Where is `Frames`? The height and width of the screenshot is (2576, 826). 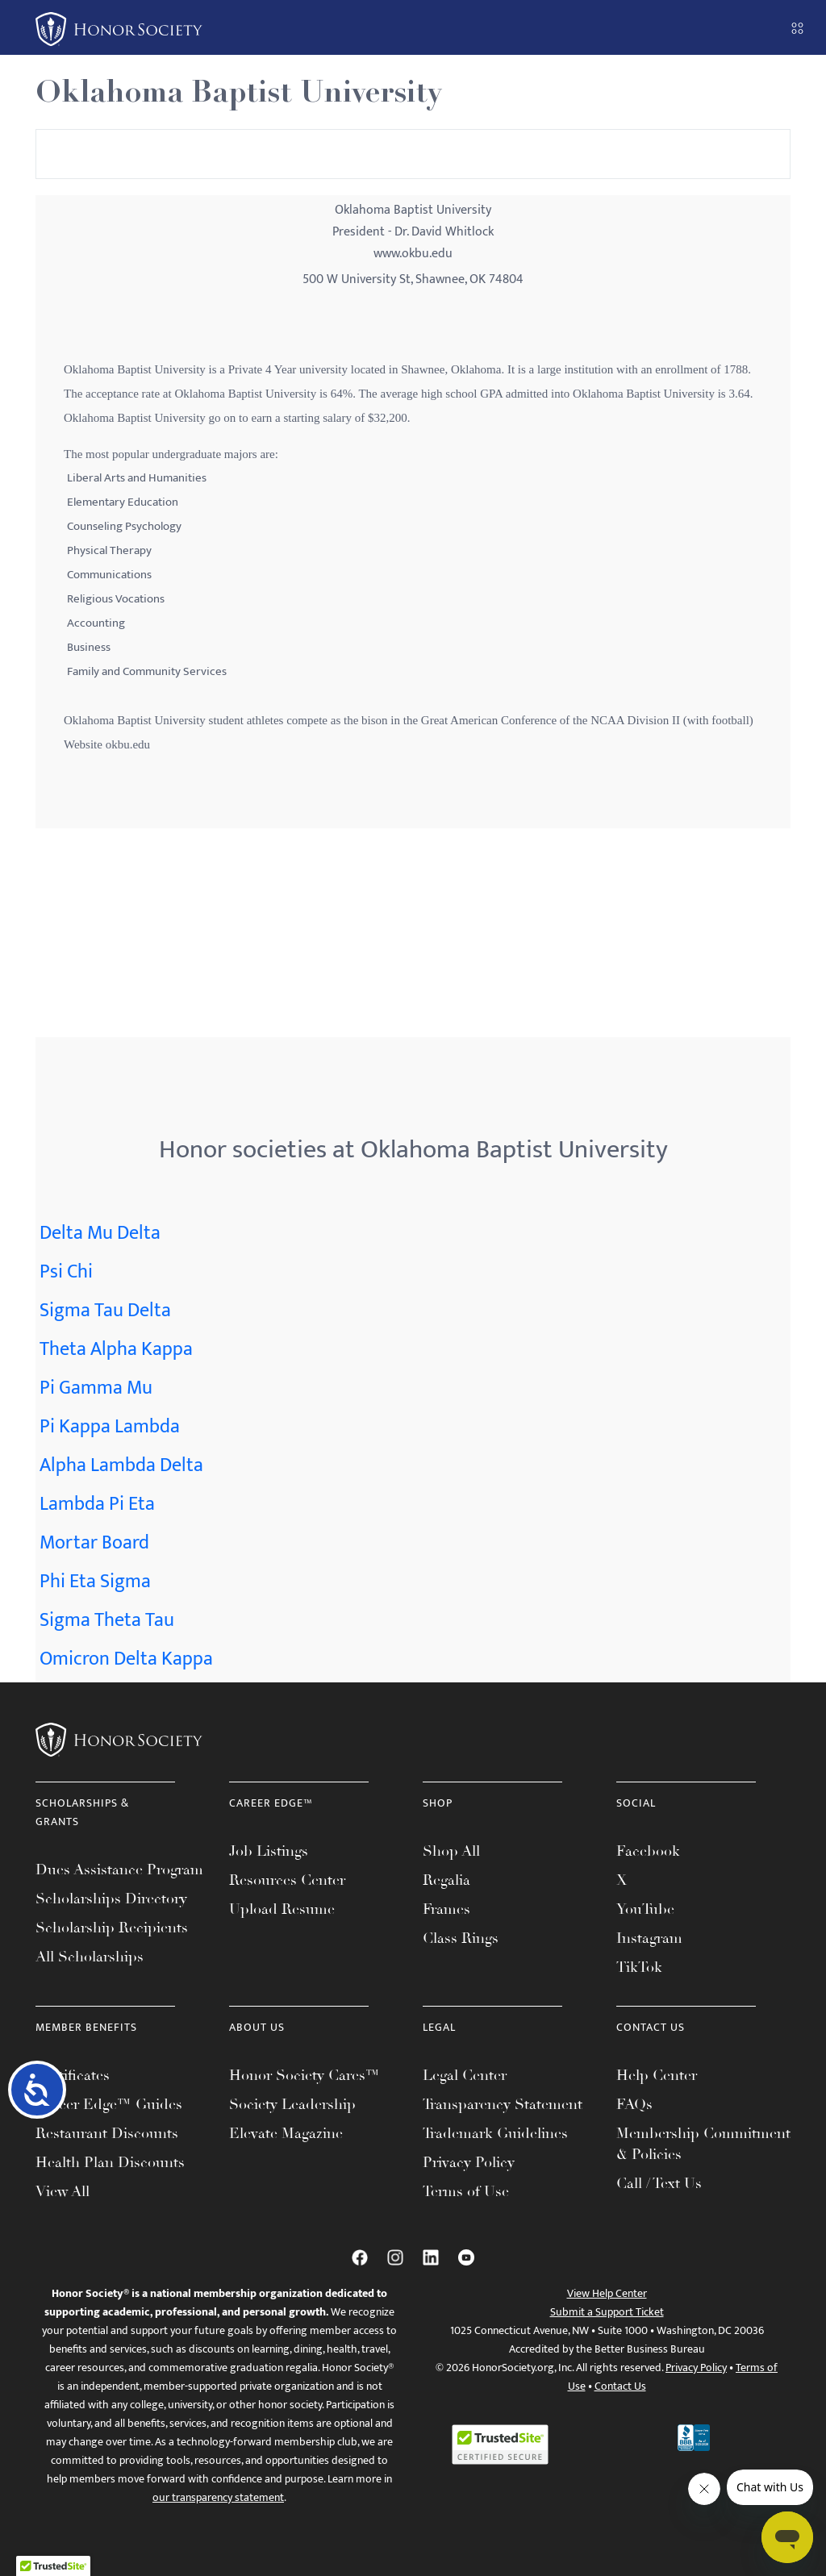 Frames is located at coordinates (446, 1909).